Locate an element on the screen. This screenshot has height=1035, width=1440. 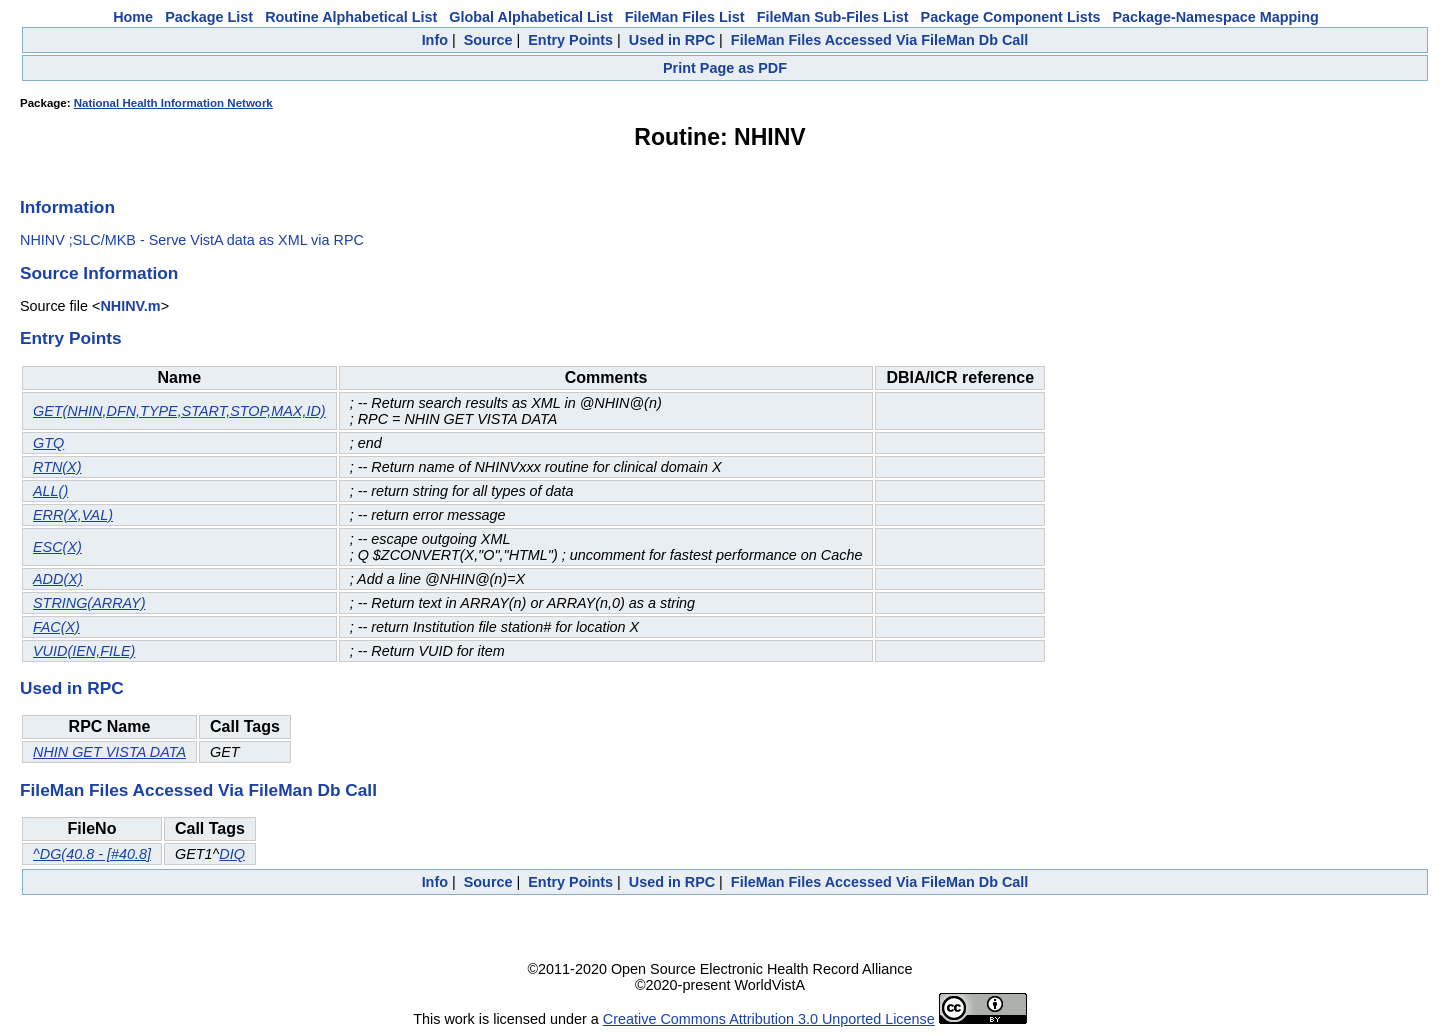
Used in RPC is located at coordinates (672, 40).